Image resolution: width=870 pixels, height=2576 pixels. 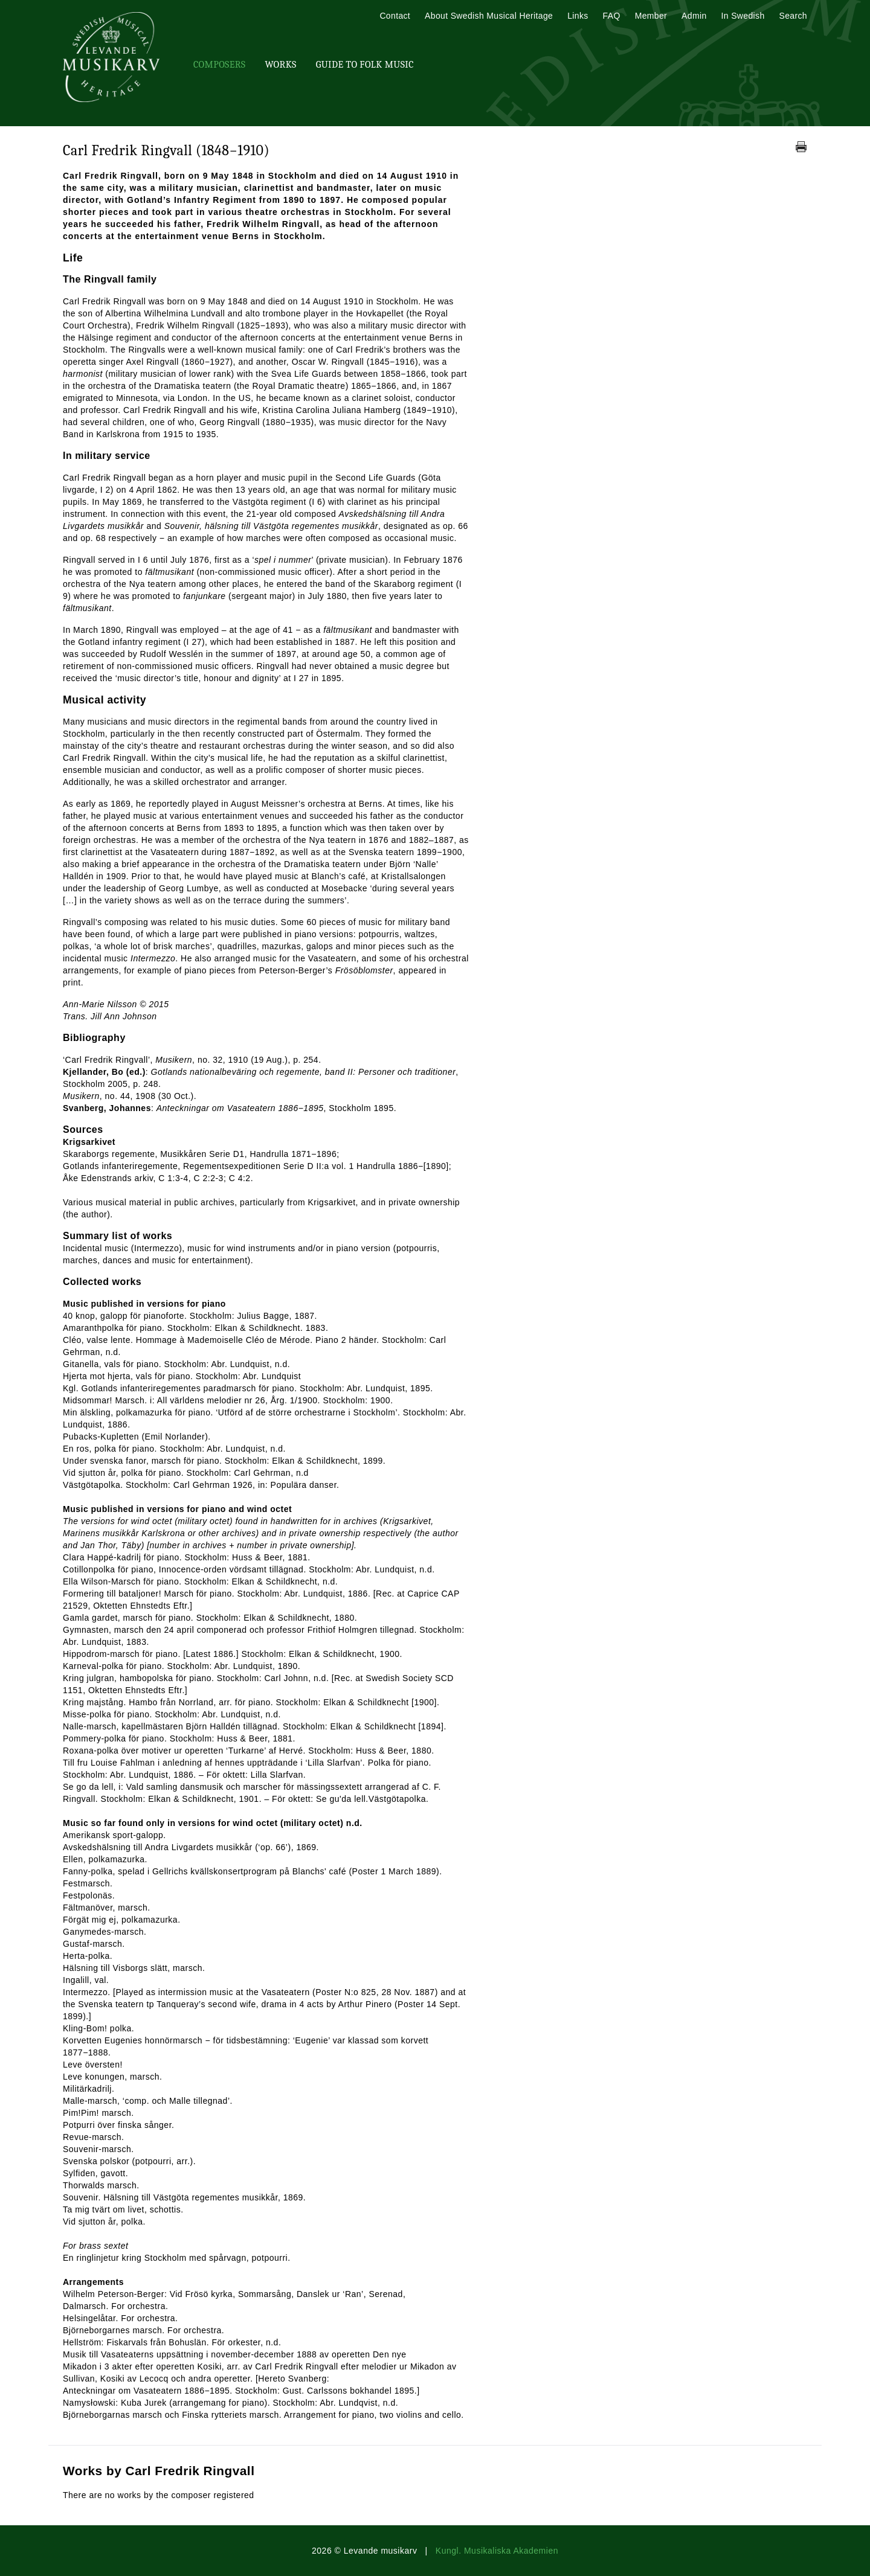 I want to click on Kungl. Musikaliska Akademien, so click(x=497, y=2550).